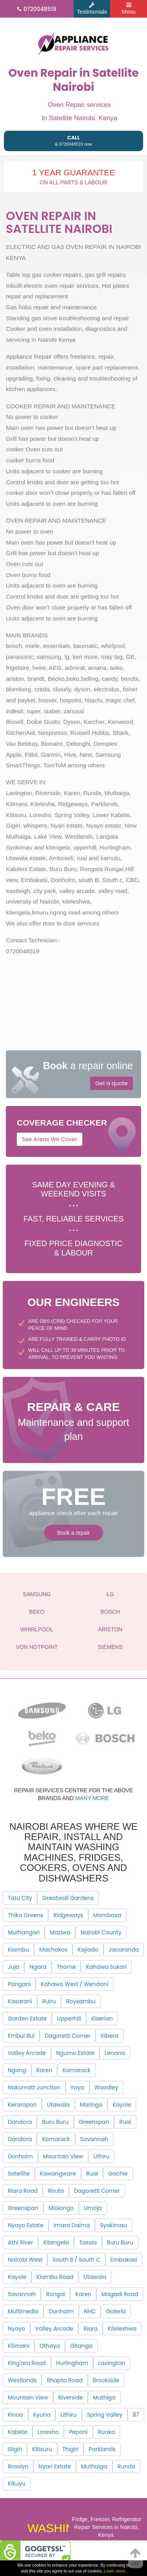 Image resolution: width=147 pixels, height=2576 pixels. What do you see at coordinates (55, 2122) in the screenshot?
I see `Buru Buru` at bounding box center [55, 2122].